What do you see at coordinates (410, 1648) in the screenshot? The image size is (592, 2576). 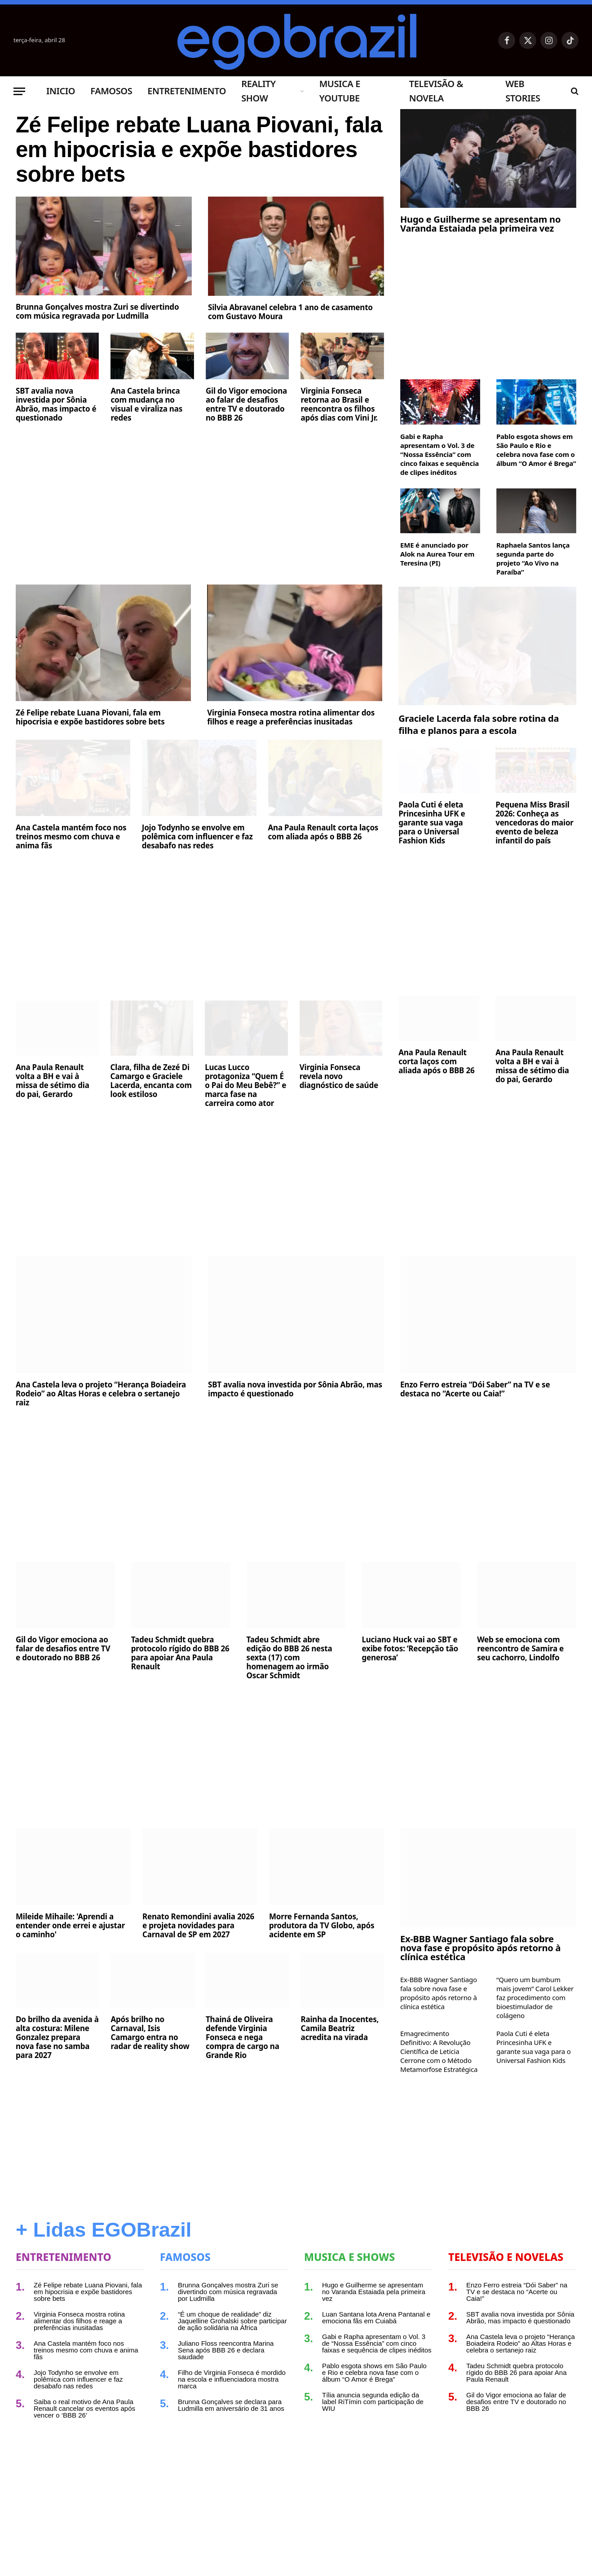 I see `Luciano Huck vai ao SBT e exibe fotos: ‘Recepção tão generosa’` at bounding box center [410, 1648].